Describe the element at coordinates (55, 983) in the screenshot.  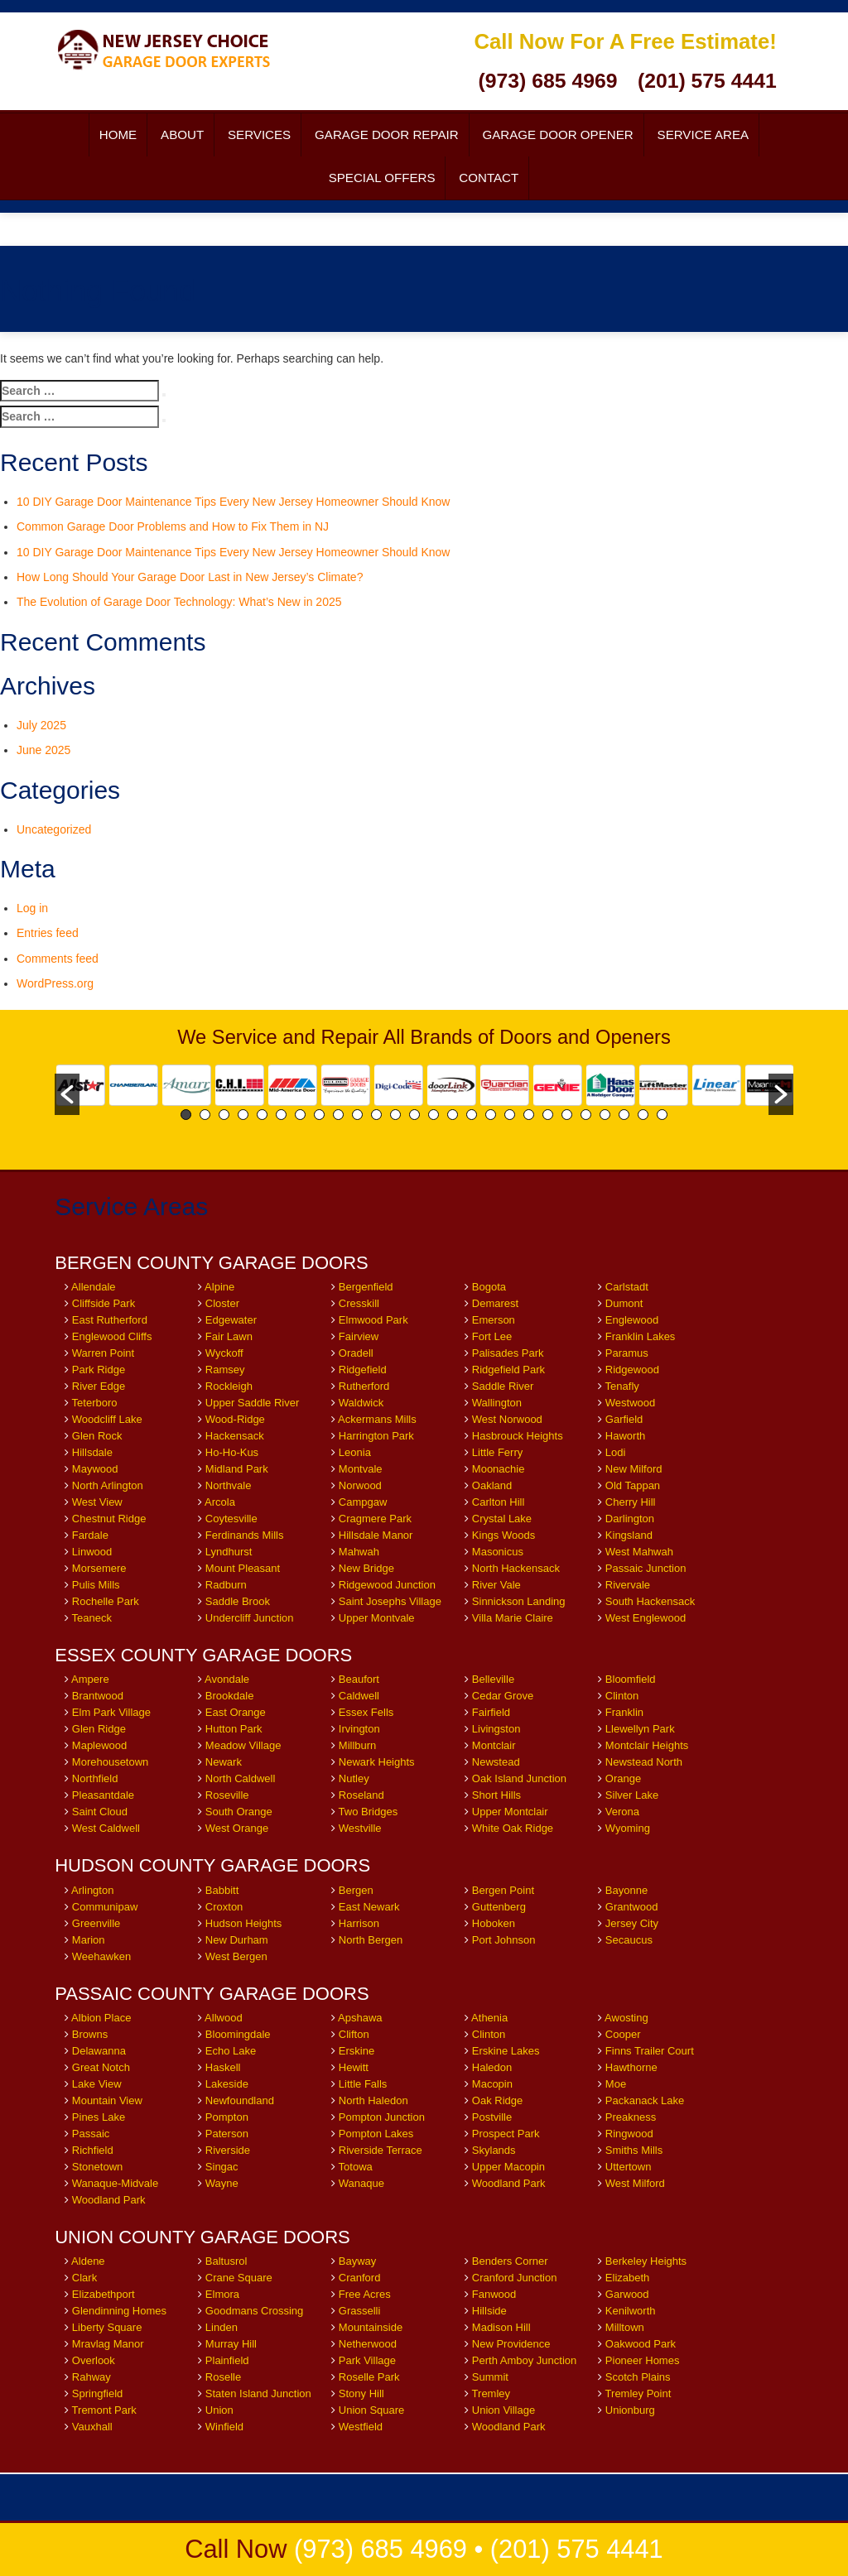
I see `WordPress.org` at that location.